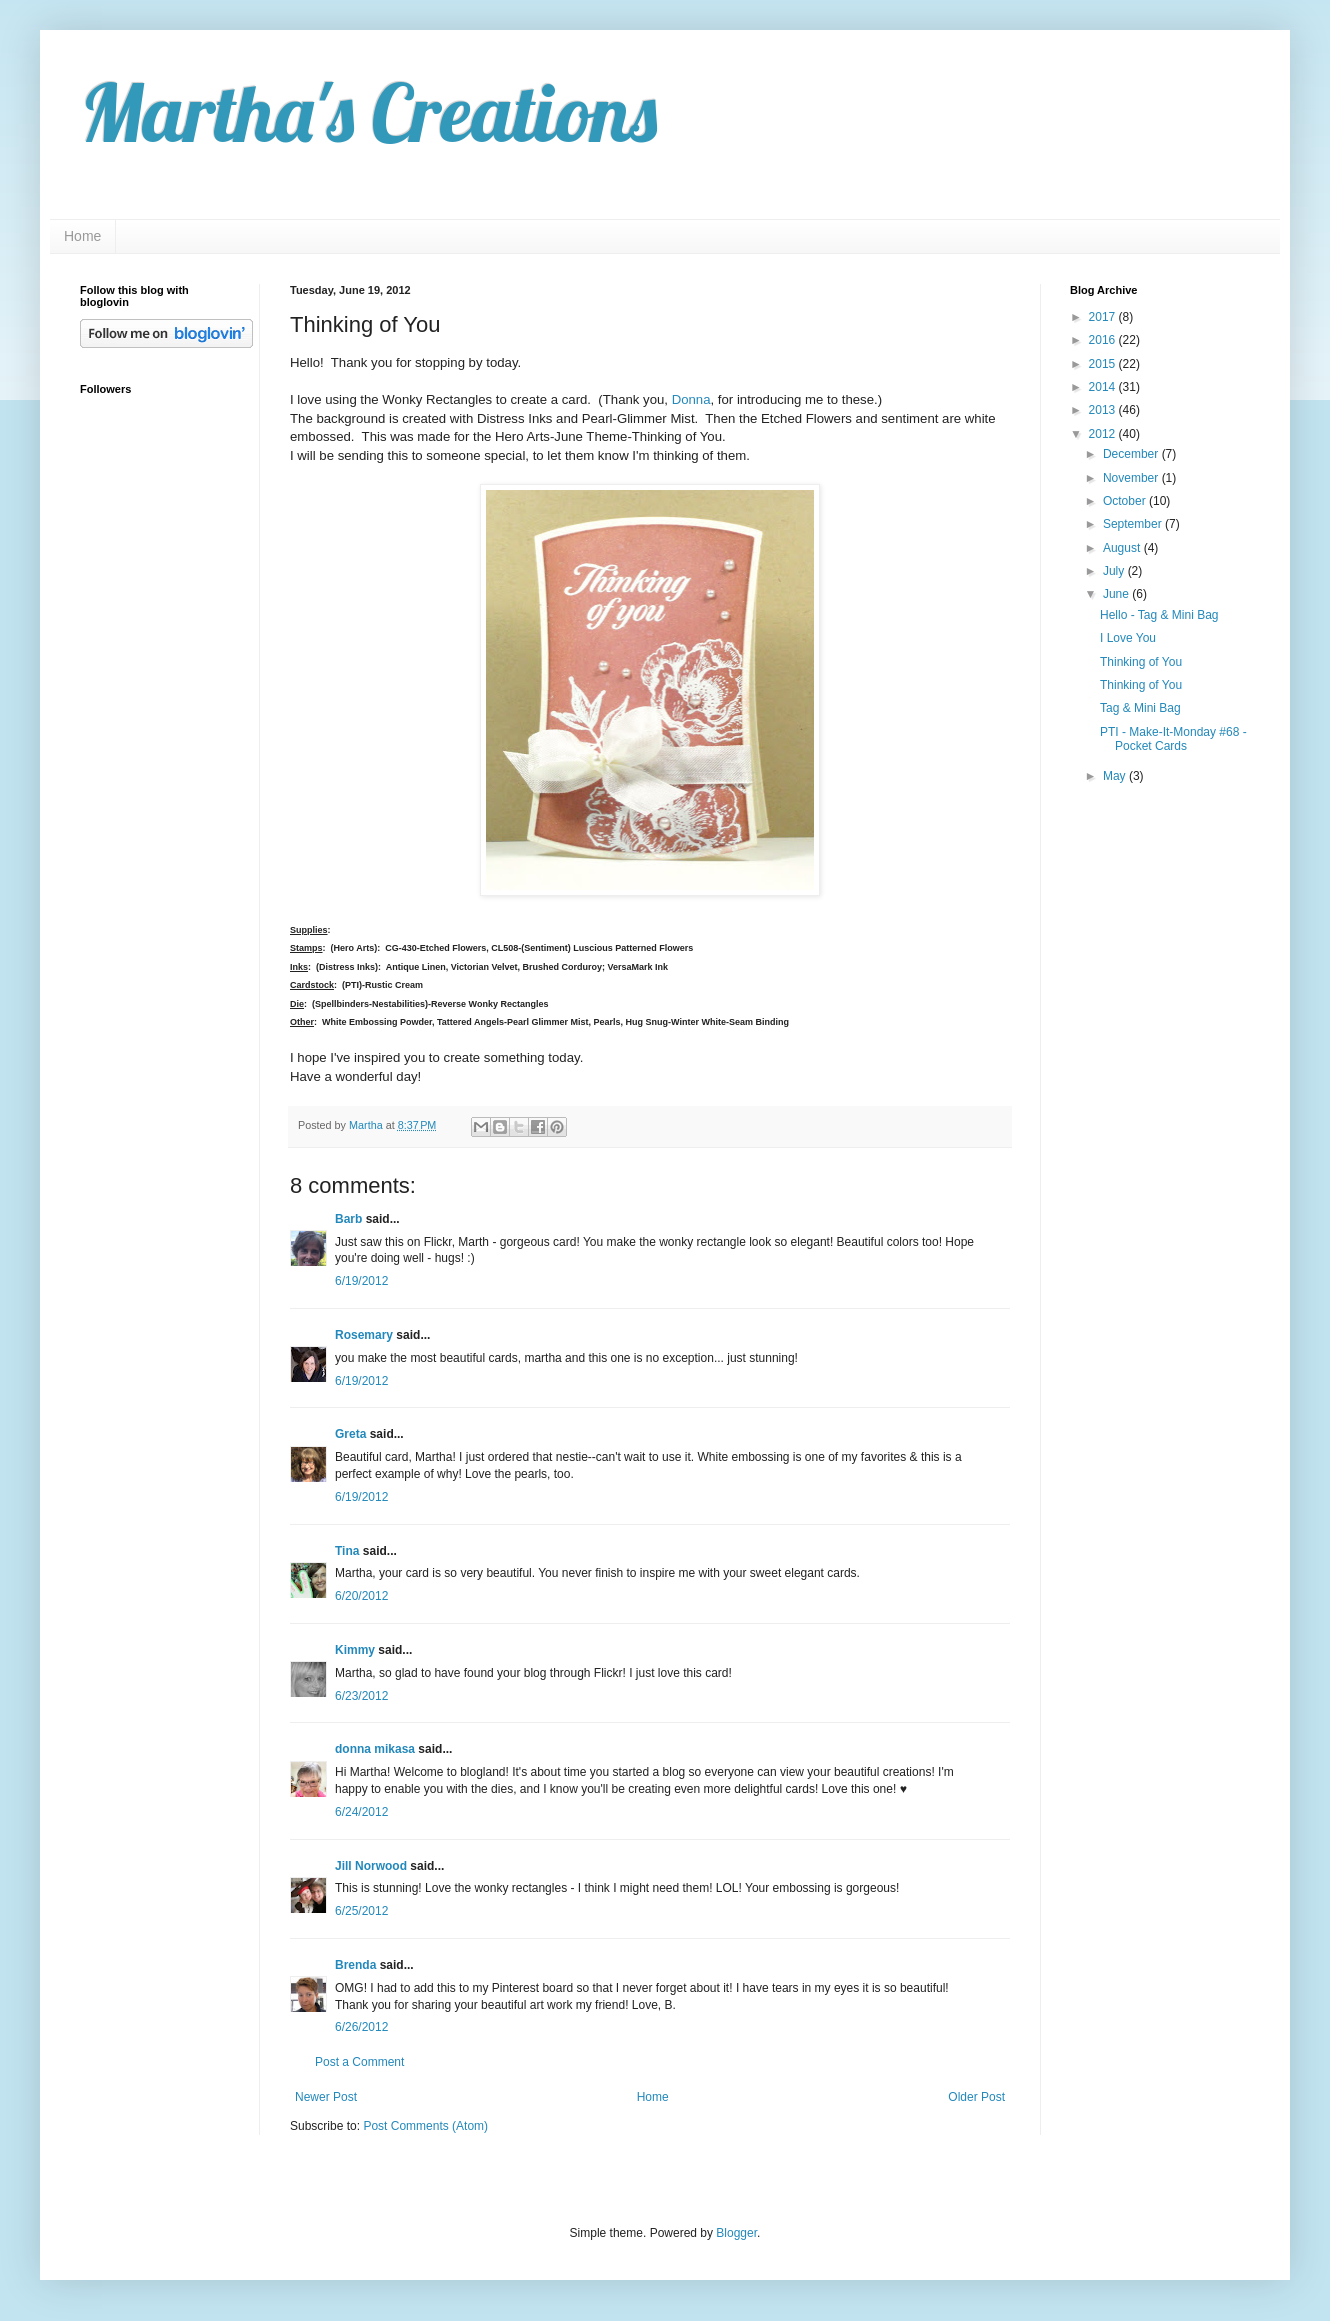 Image resolution: width=1330 pixels, height=2321 pixels. What do you see at coordinates (1116, 776) in the screenshot?
I see `May` at bounding box center [1116, 776].